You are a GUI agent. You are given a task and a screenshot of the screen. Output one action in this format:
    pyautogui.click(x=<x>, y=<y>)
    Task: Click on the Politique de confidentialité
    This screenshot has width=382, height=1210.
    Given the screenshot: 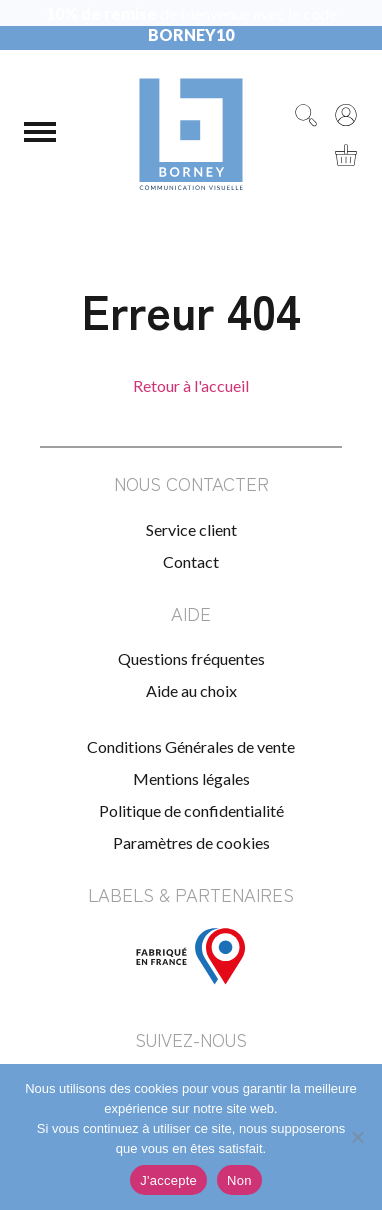 What is the action you would take?
    pyautogui.click(x=191, y=810)
    